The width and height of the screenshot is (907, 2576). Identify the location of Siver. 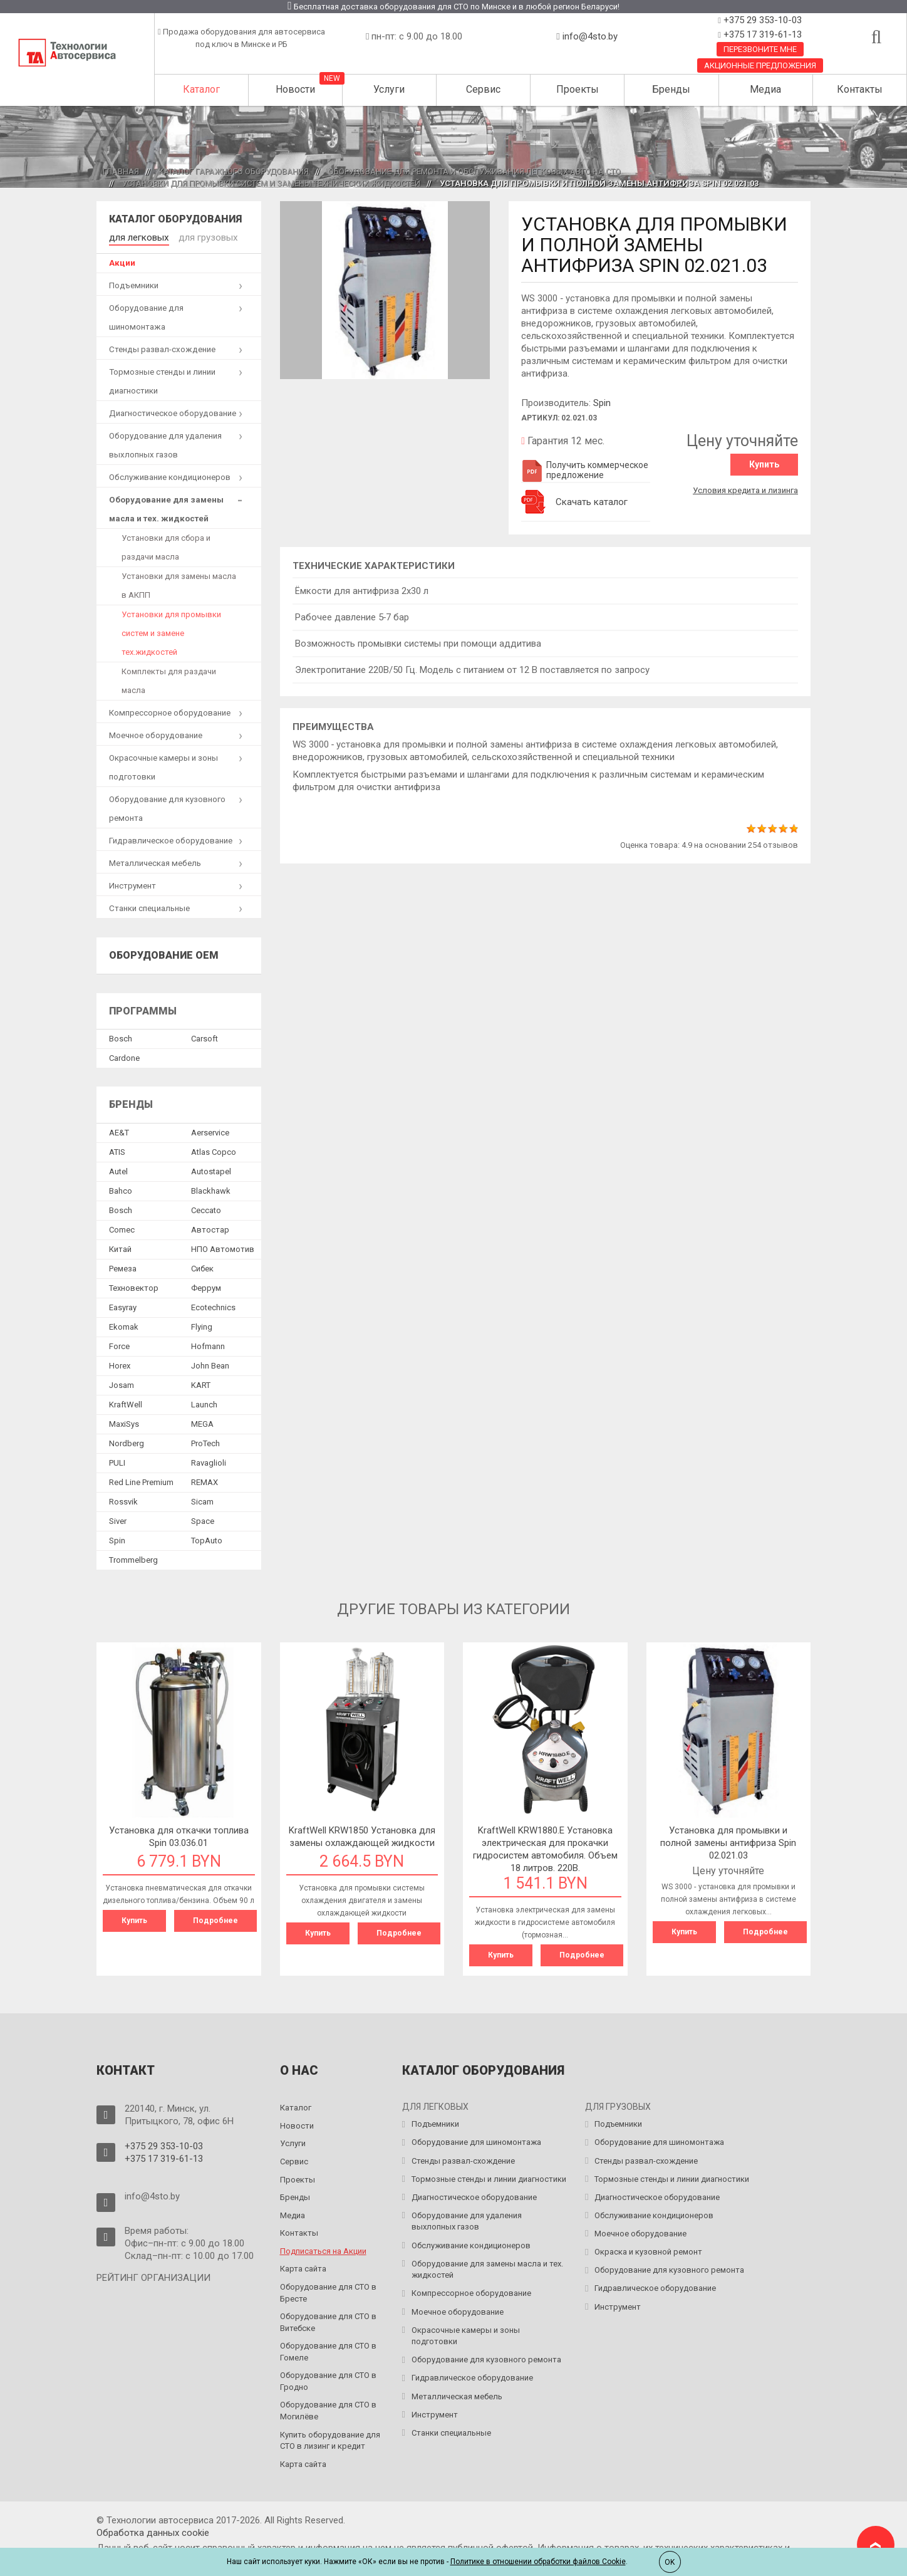
(118, 1518).